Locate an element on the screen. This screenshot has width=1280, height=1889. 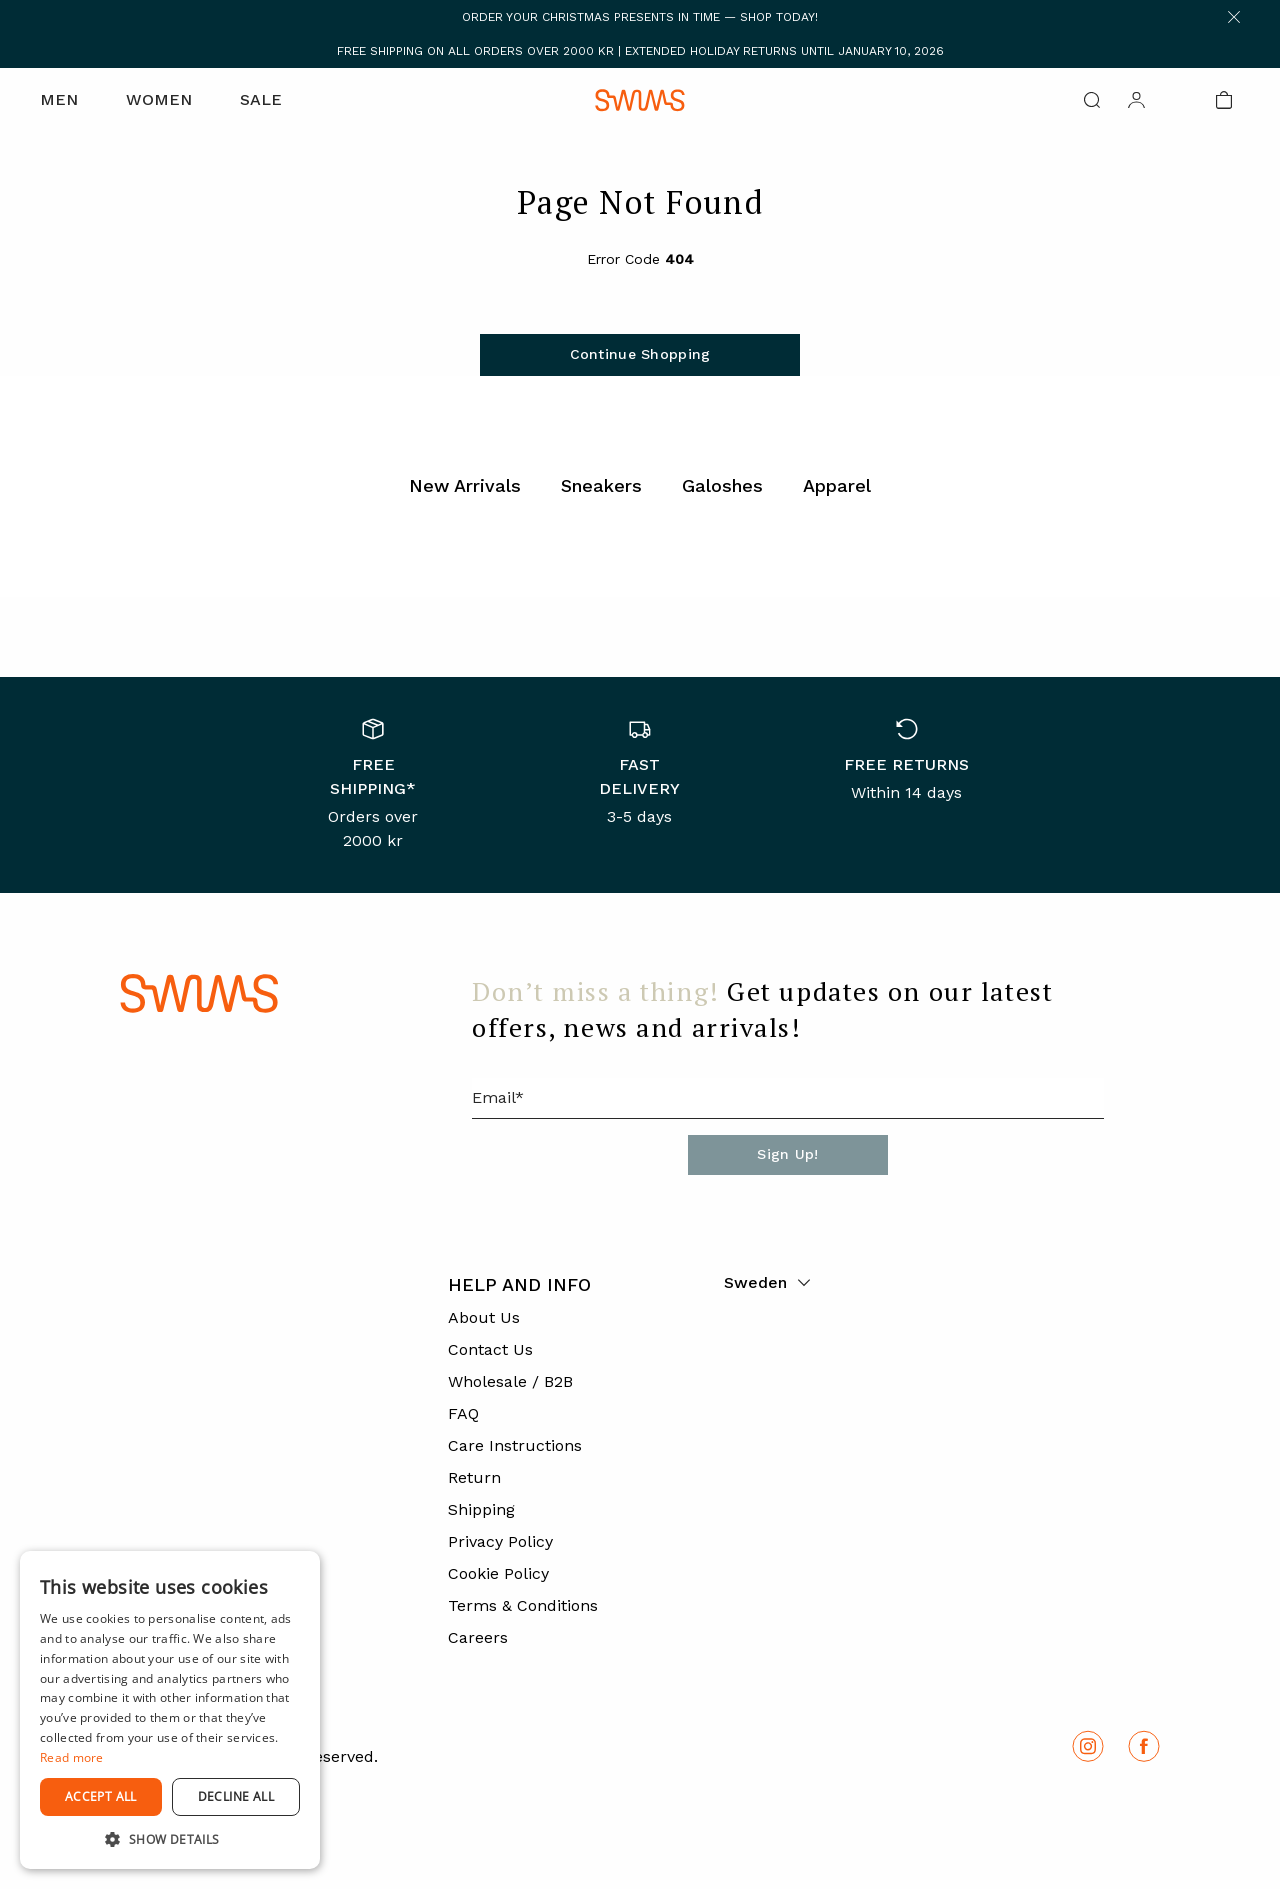
About Us is located at coordinates (484, 1317).